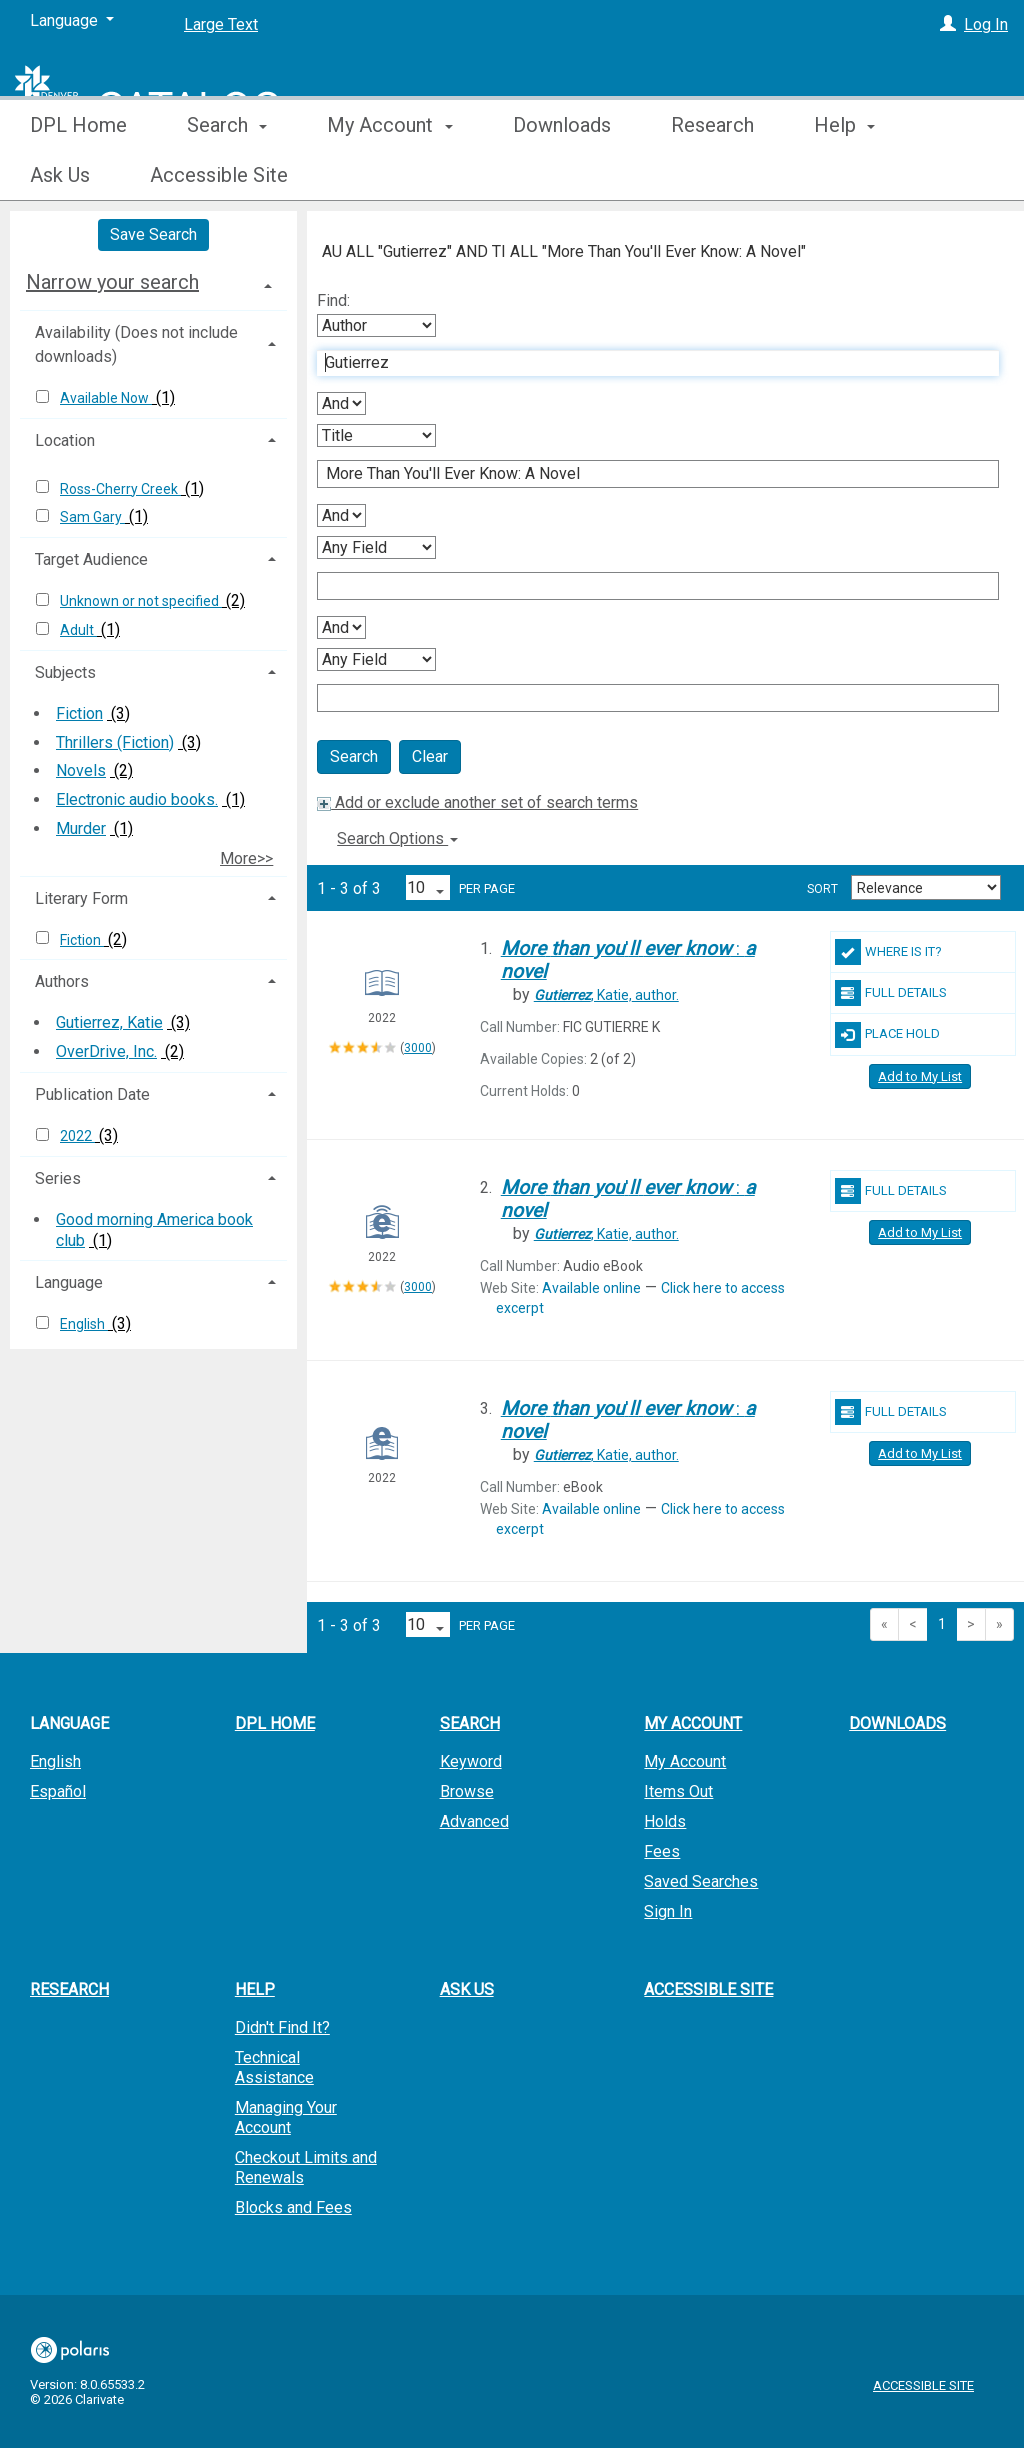 The width and height of the screenshot is (1024, 2448). What do you see at coordinates (136, 344) in the screenshot?
I see `Availability (Does not include downloads) [button]` at bounding box center [136, 344].